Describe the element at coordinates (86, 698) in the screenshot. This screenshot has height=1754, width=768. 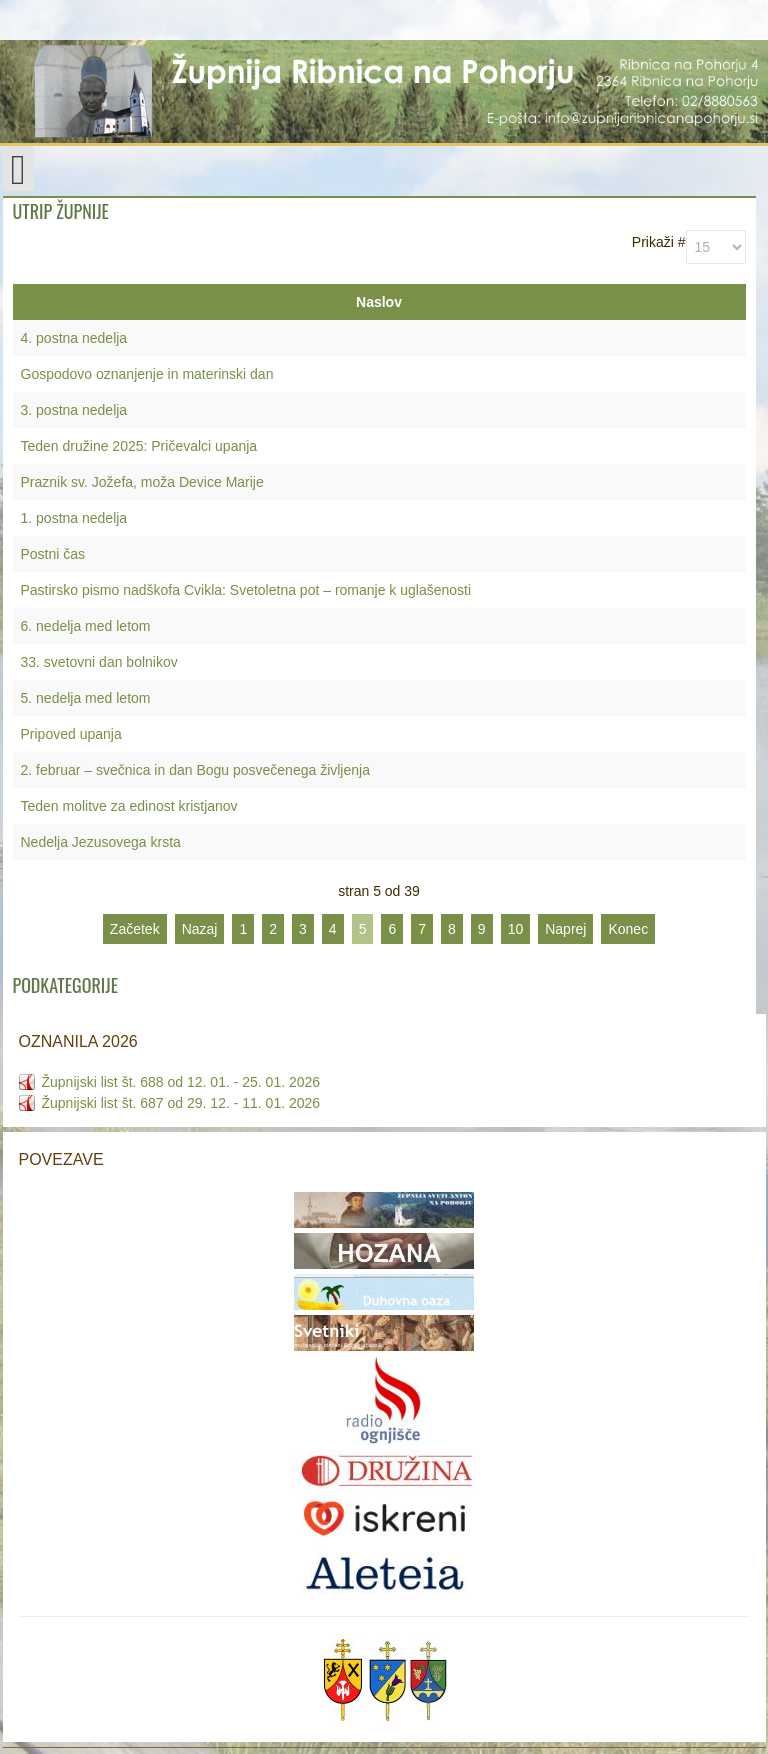
I see `5. nedelja med letom` at that location.